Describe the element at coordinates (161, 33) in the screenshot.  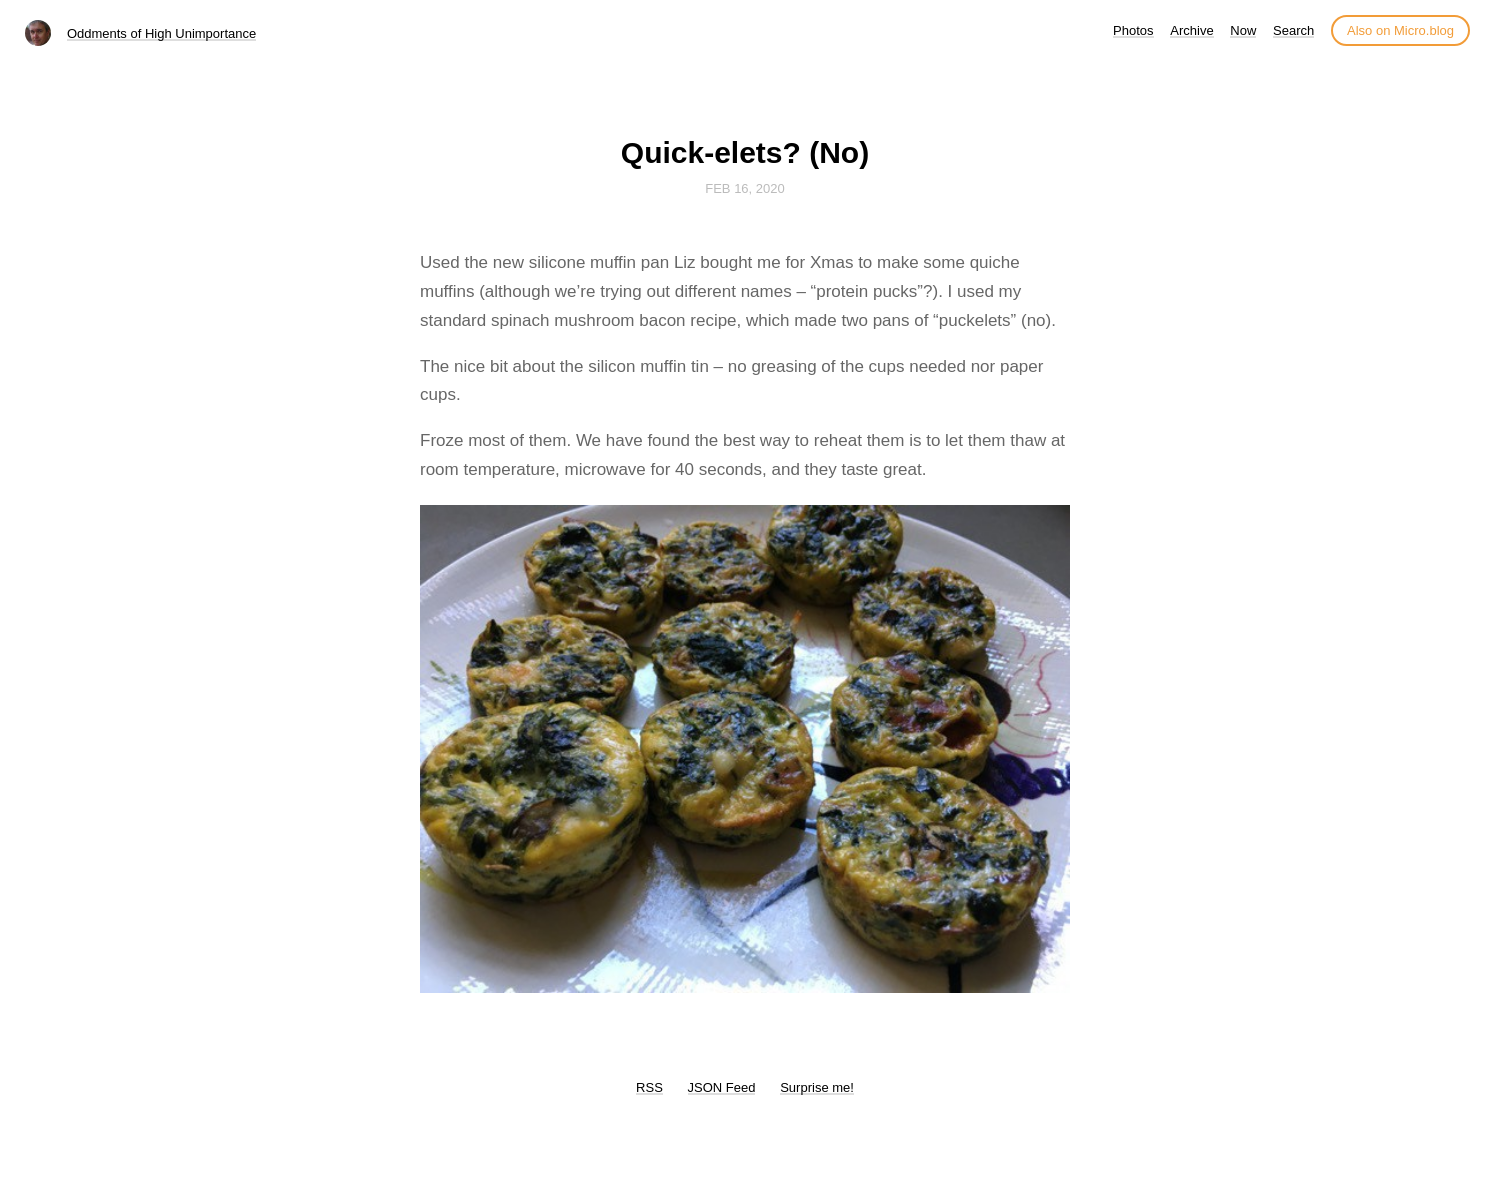
I see `Oddments of High Unimportance` at that location.